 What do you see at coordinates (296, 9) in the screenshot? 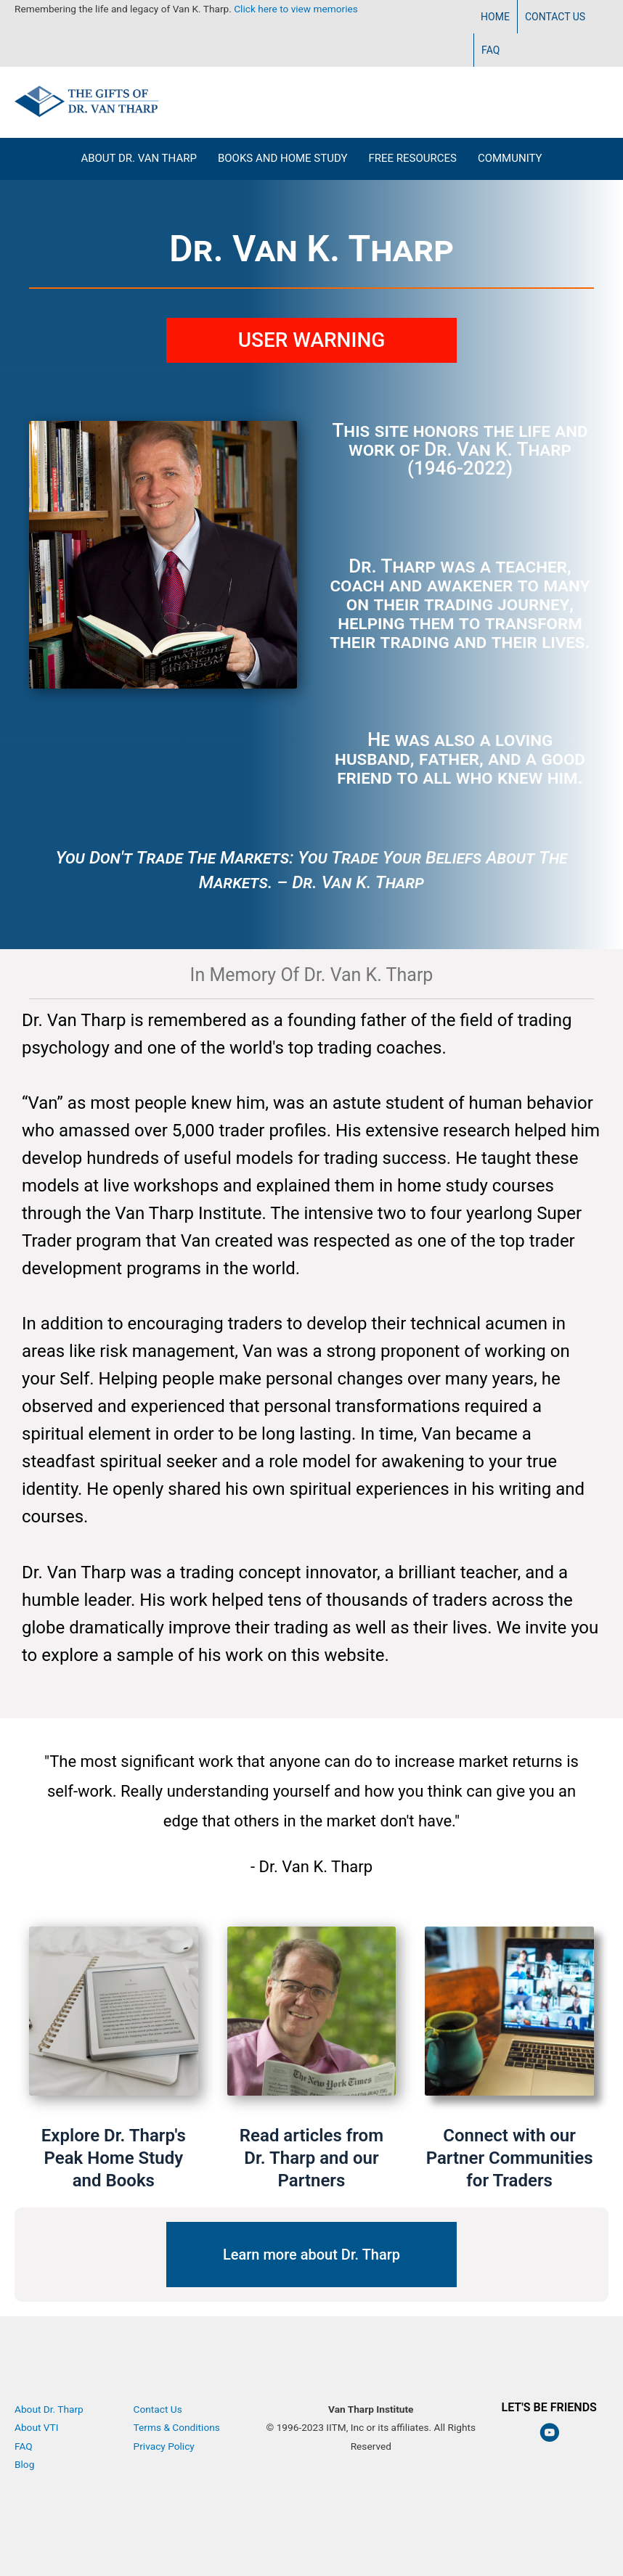
I see `Click here to view memories` at bounding box center [296, 9].